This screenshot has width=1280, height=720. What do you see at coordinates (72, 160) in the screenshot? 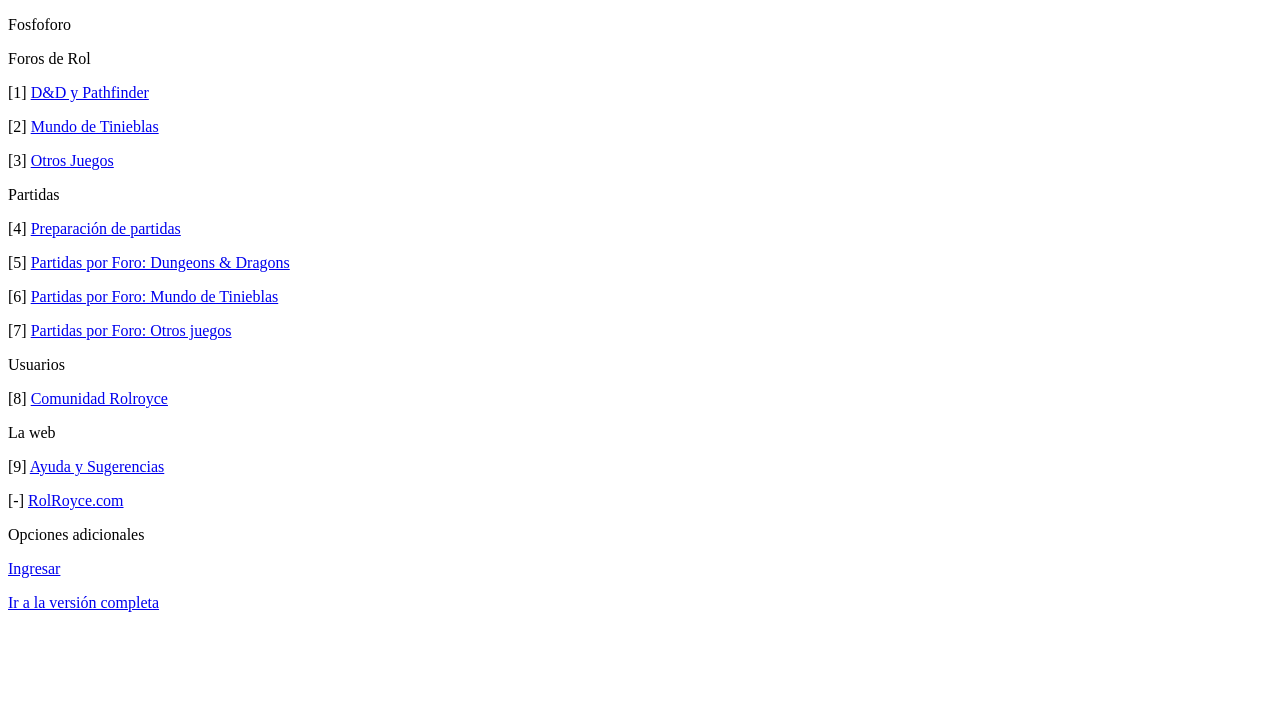
I see `Otros Juegos` at bounding box center [72, 160].